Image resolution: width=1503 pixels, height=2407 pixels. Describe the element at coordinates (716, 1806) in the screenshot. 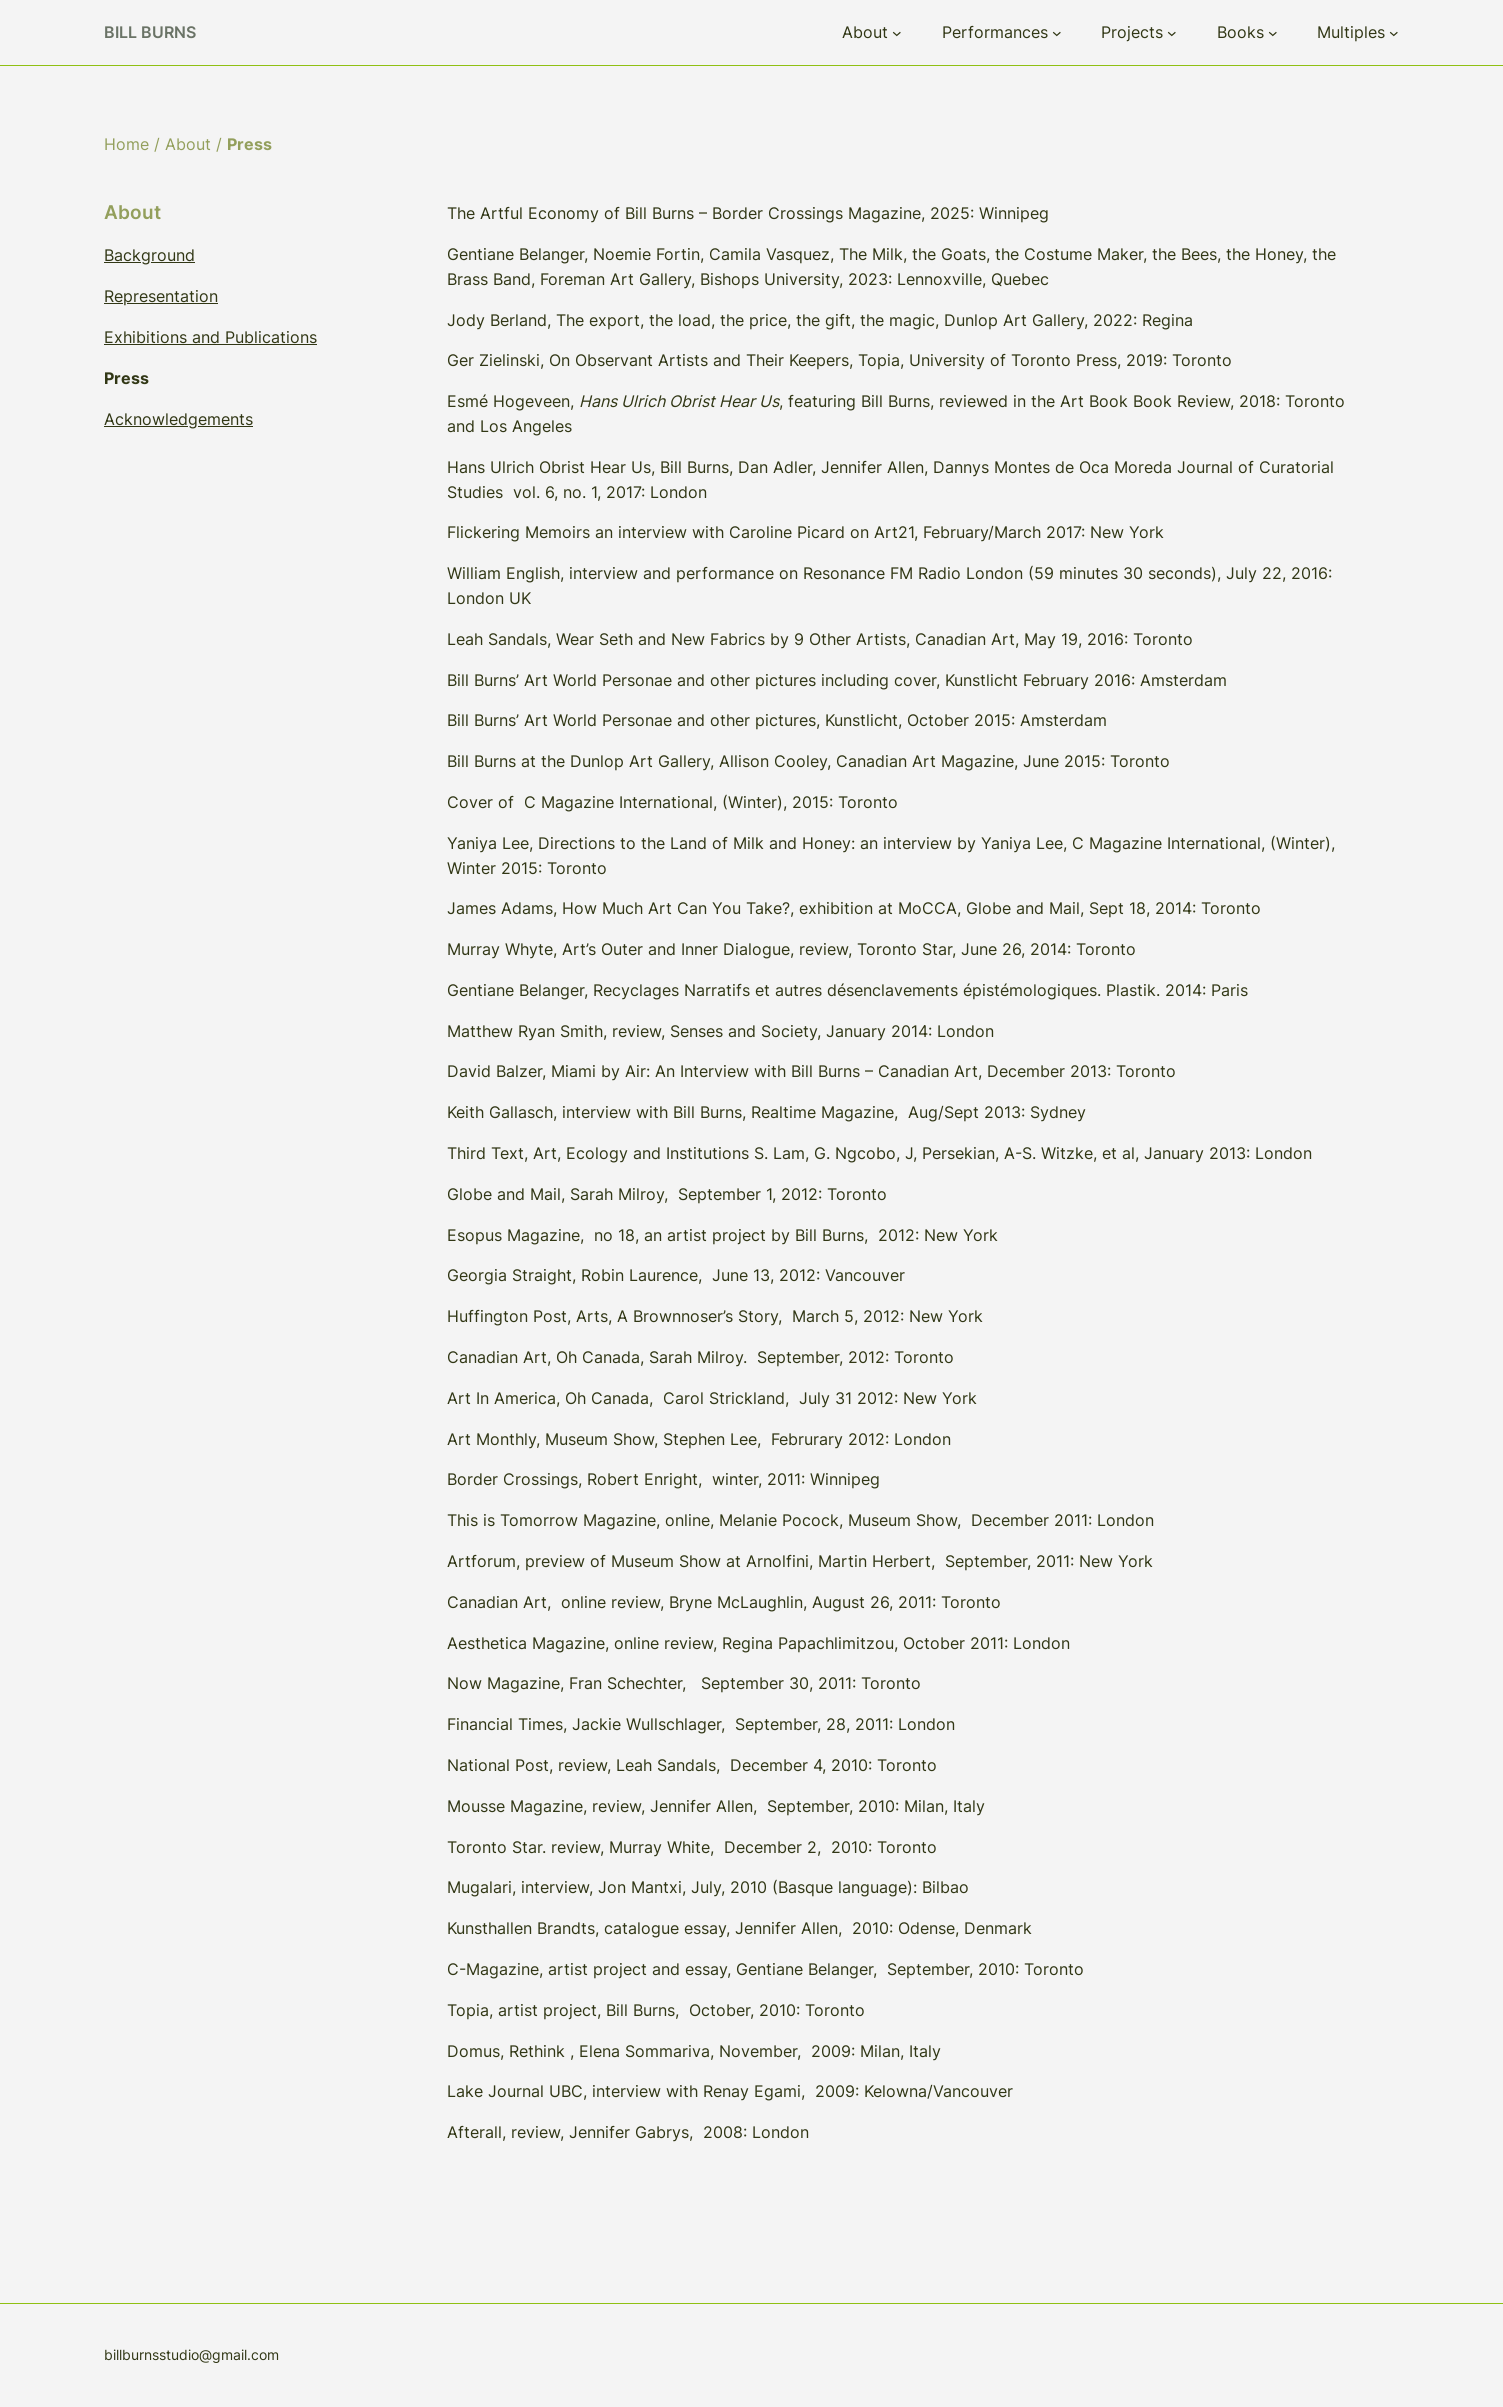

I see `Mousse Magazine, review, Jennifer Allen, September, 2010: Milan, Italy` at that location.